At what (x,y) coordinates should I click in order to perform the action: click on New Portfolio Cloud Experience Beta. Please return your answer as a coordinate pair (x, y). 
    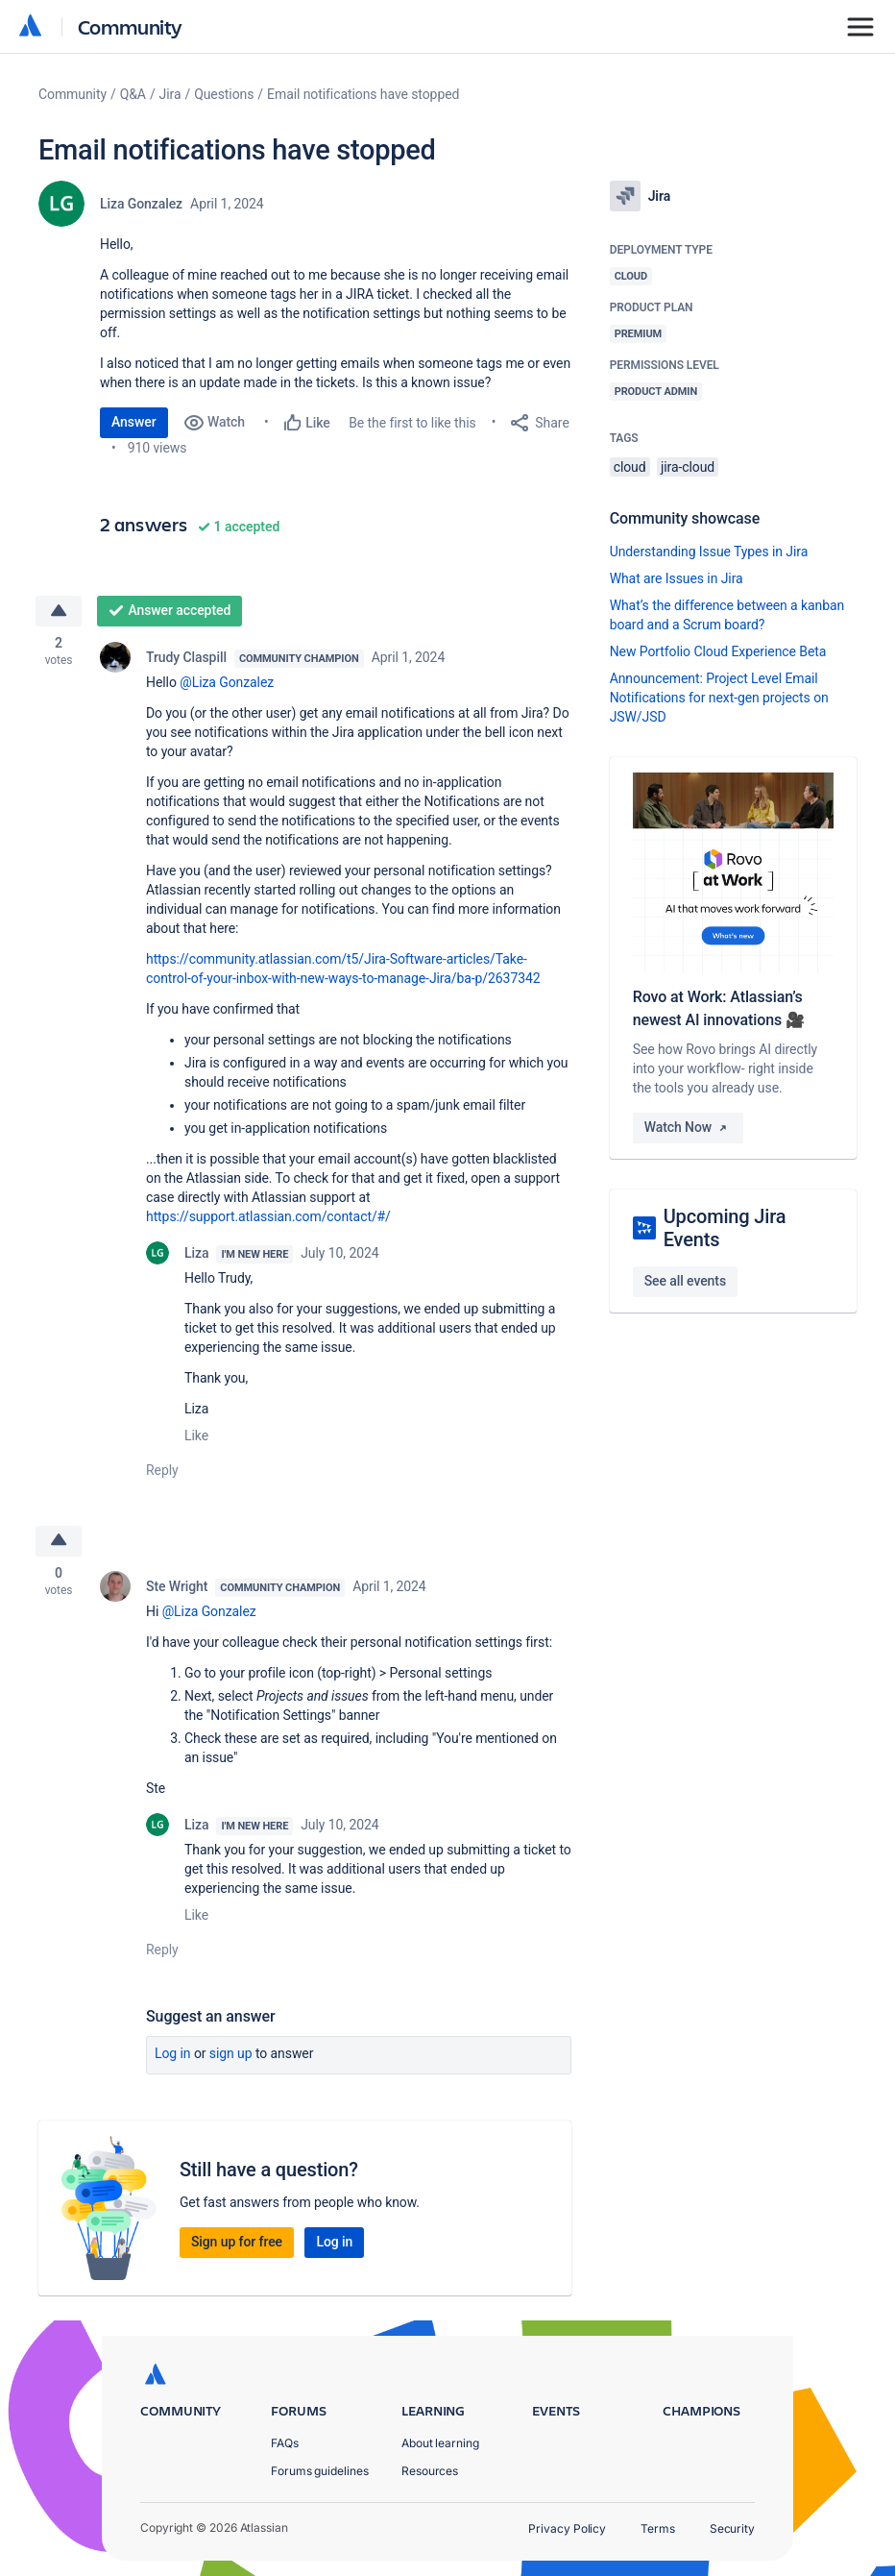
    Looking at the image, I should click on (718, 651).